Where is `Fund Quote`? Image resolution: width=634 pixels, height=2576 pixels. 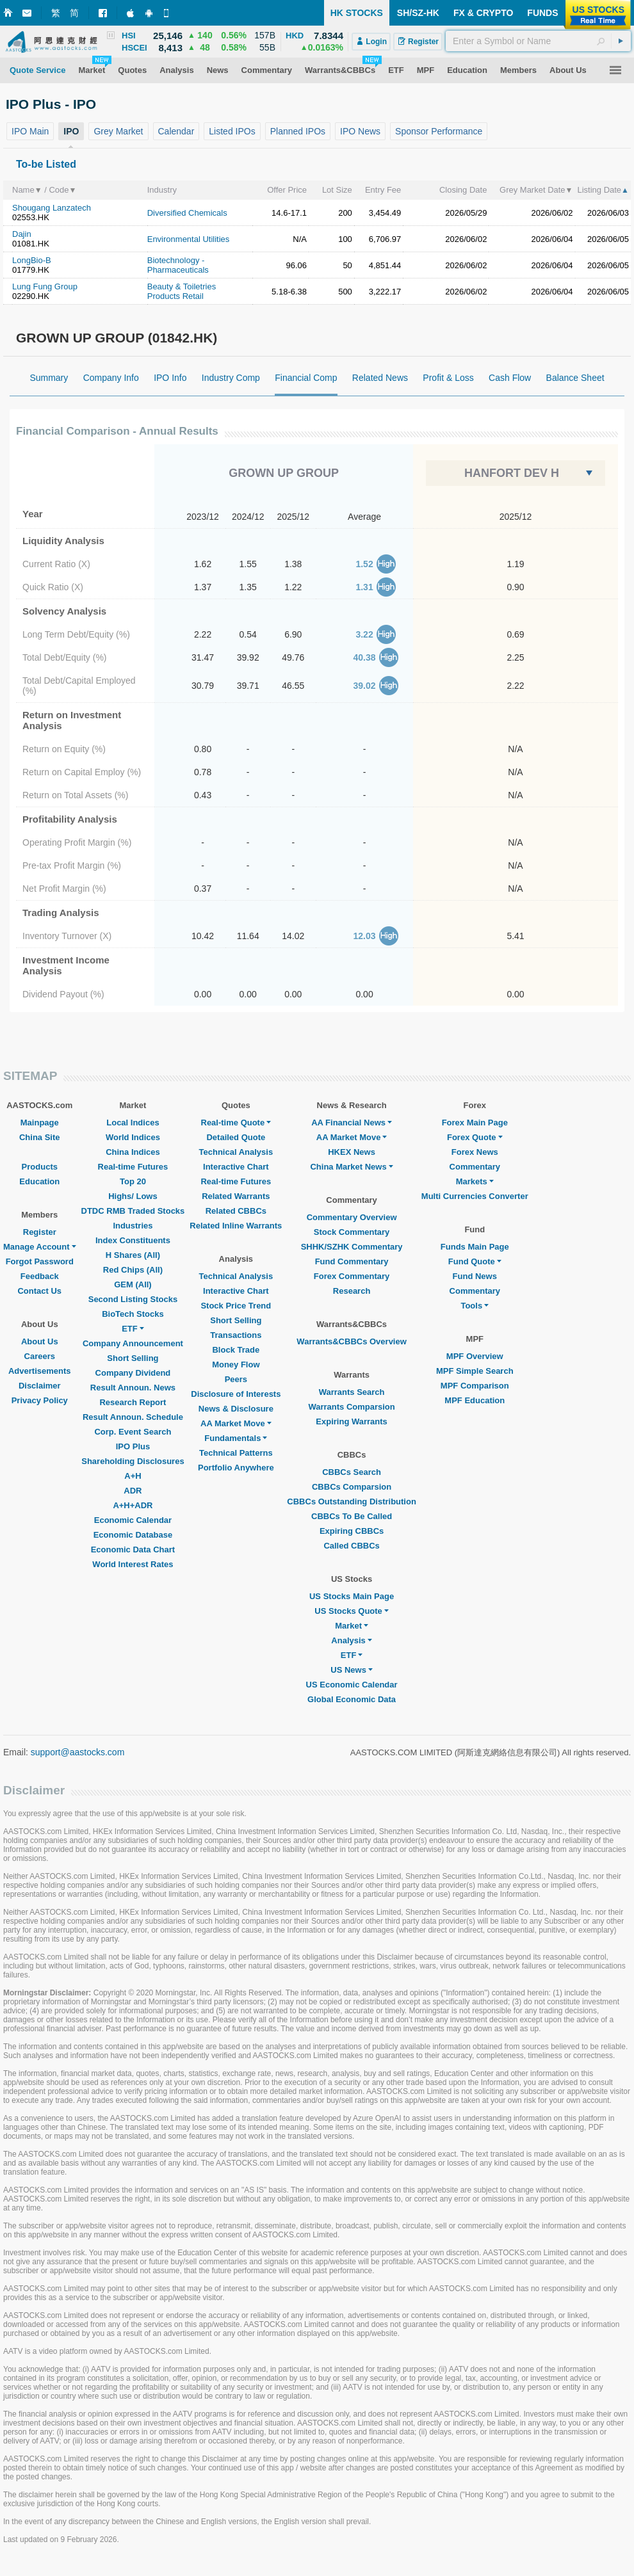 Fund Quote is located at coordinates (474, 1261).